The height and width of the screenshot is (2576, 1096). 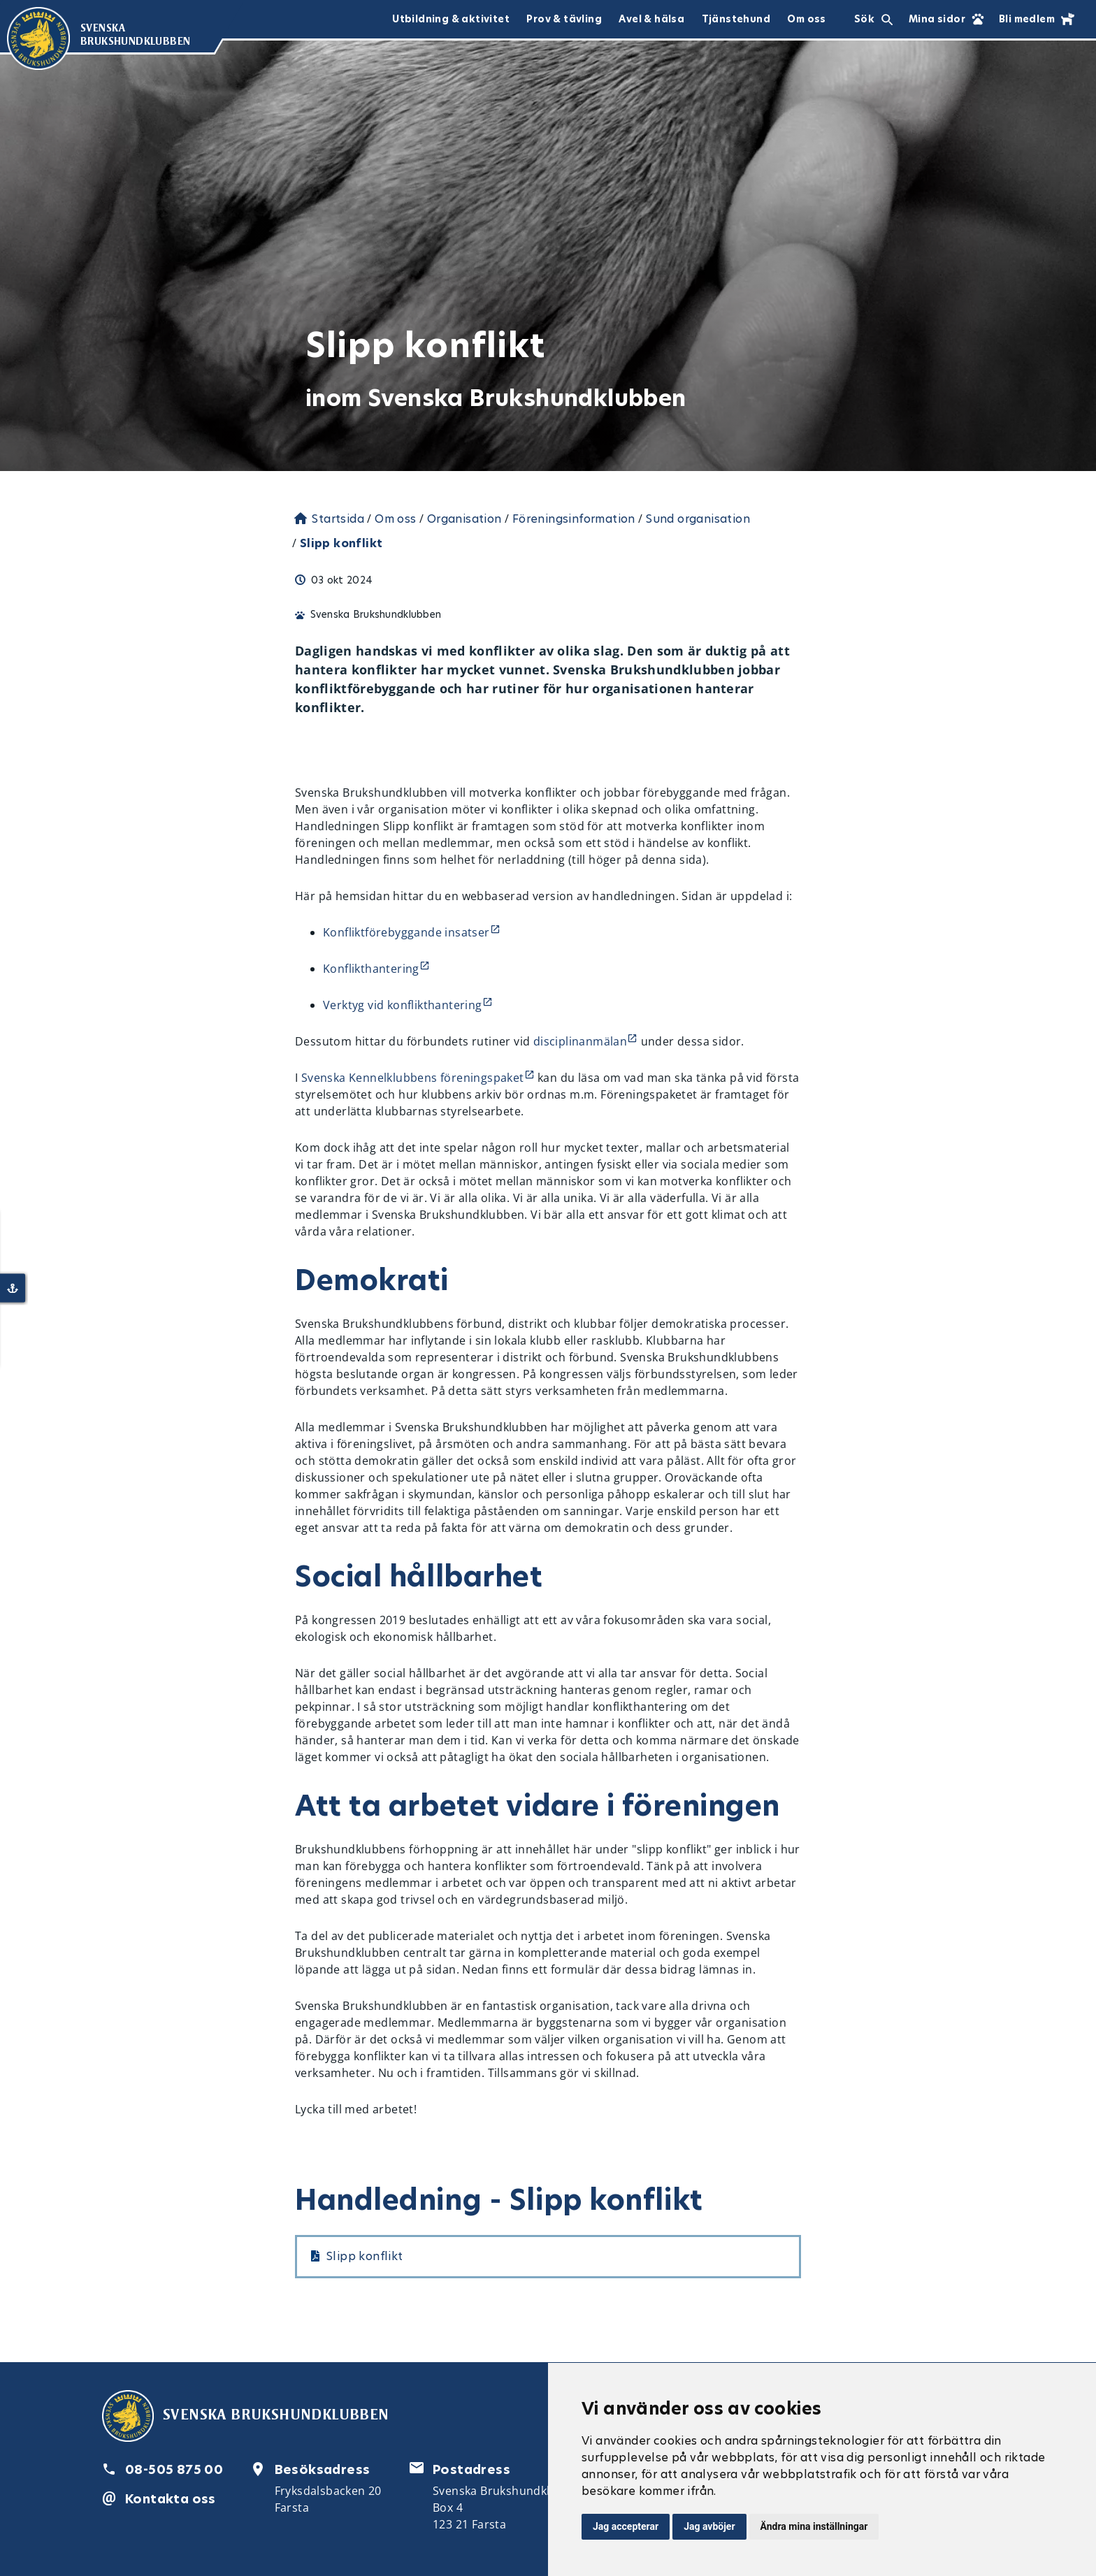 What do you see at coordinates (364, 2256) in the screenshot?
I see `Slipp konflikt` at bounding box center [364, 2256].